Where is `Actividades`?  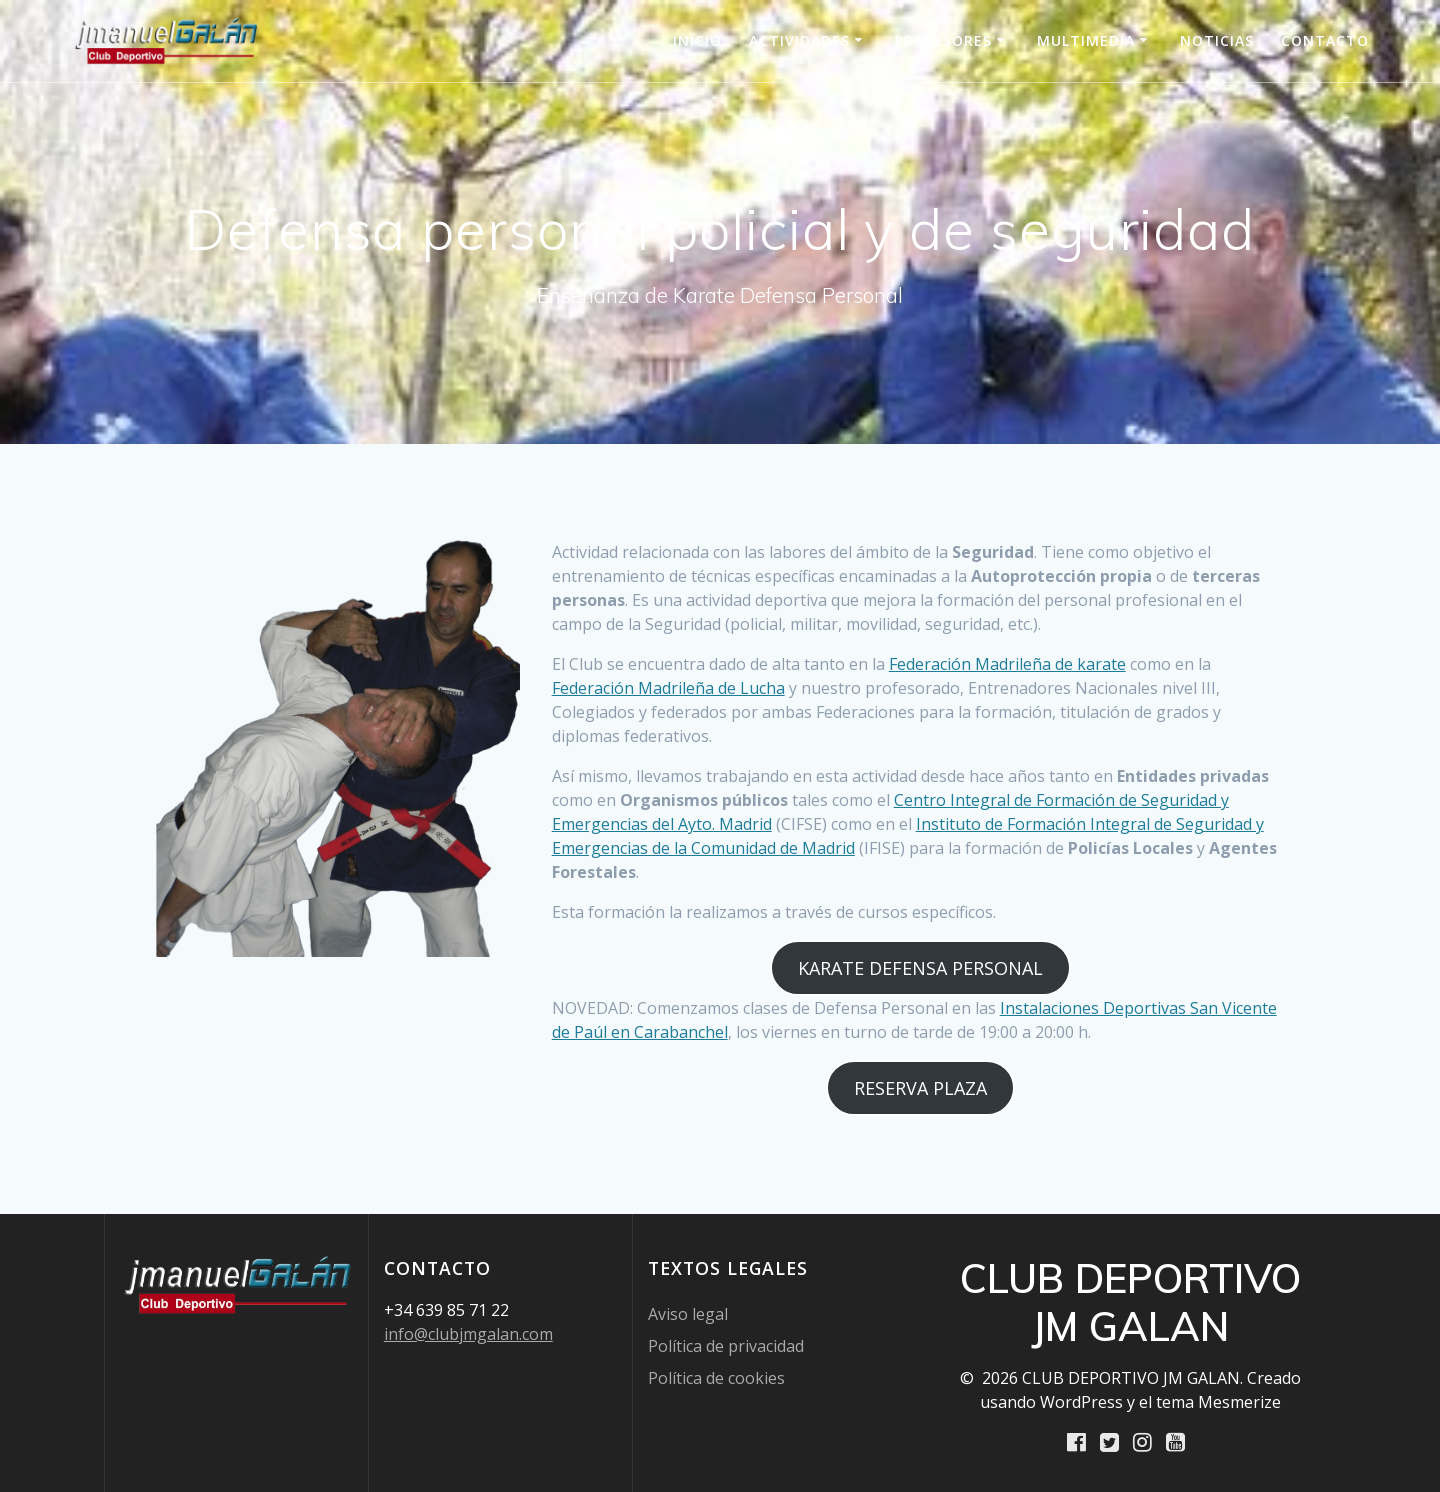 Actividades is located at coordinates (799, 40).